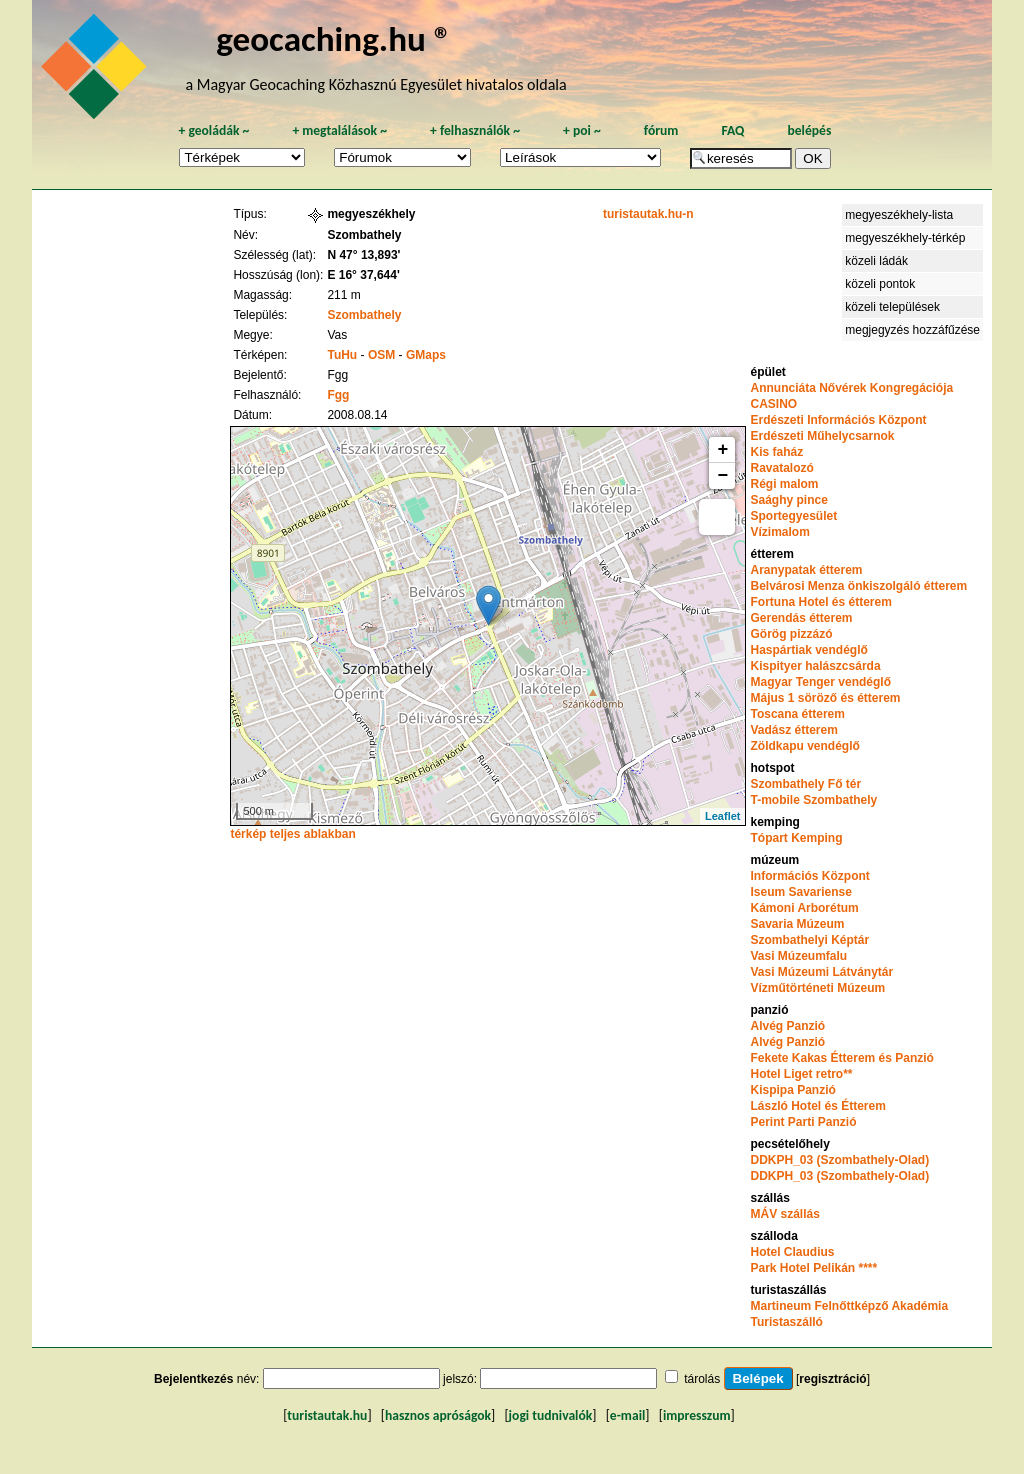 This screenshot has height=1474, width=1024. I want to click on megyeszékhely-lista, so click(899, 215).